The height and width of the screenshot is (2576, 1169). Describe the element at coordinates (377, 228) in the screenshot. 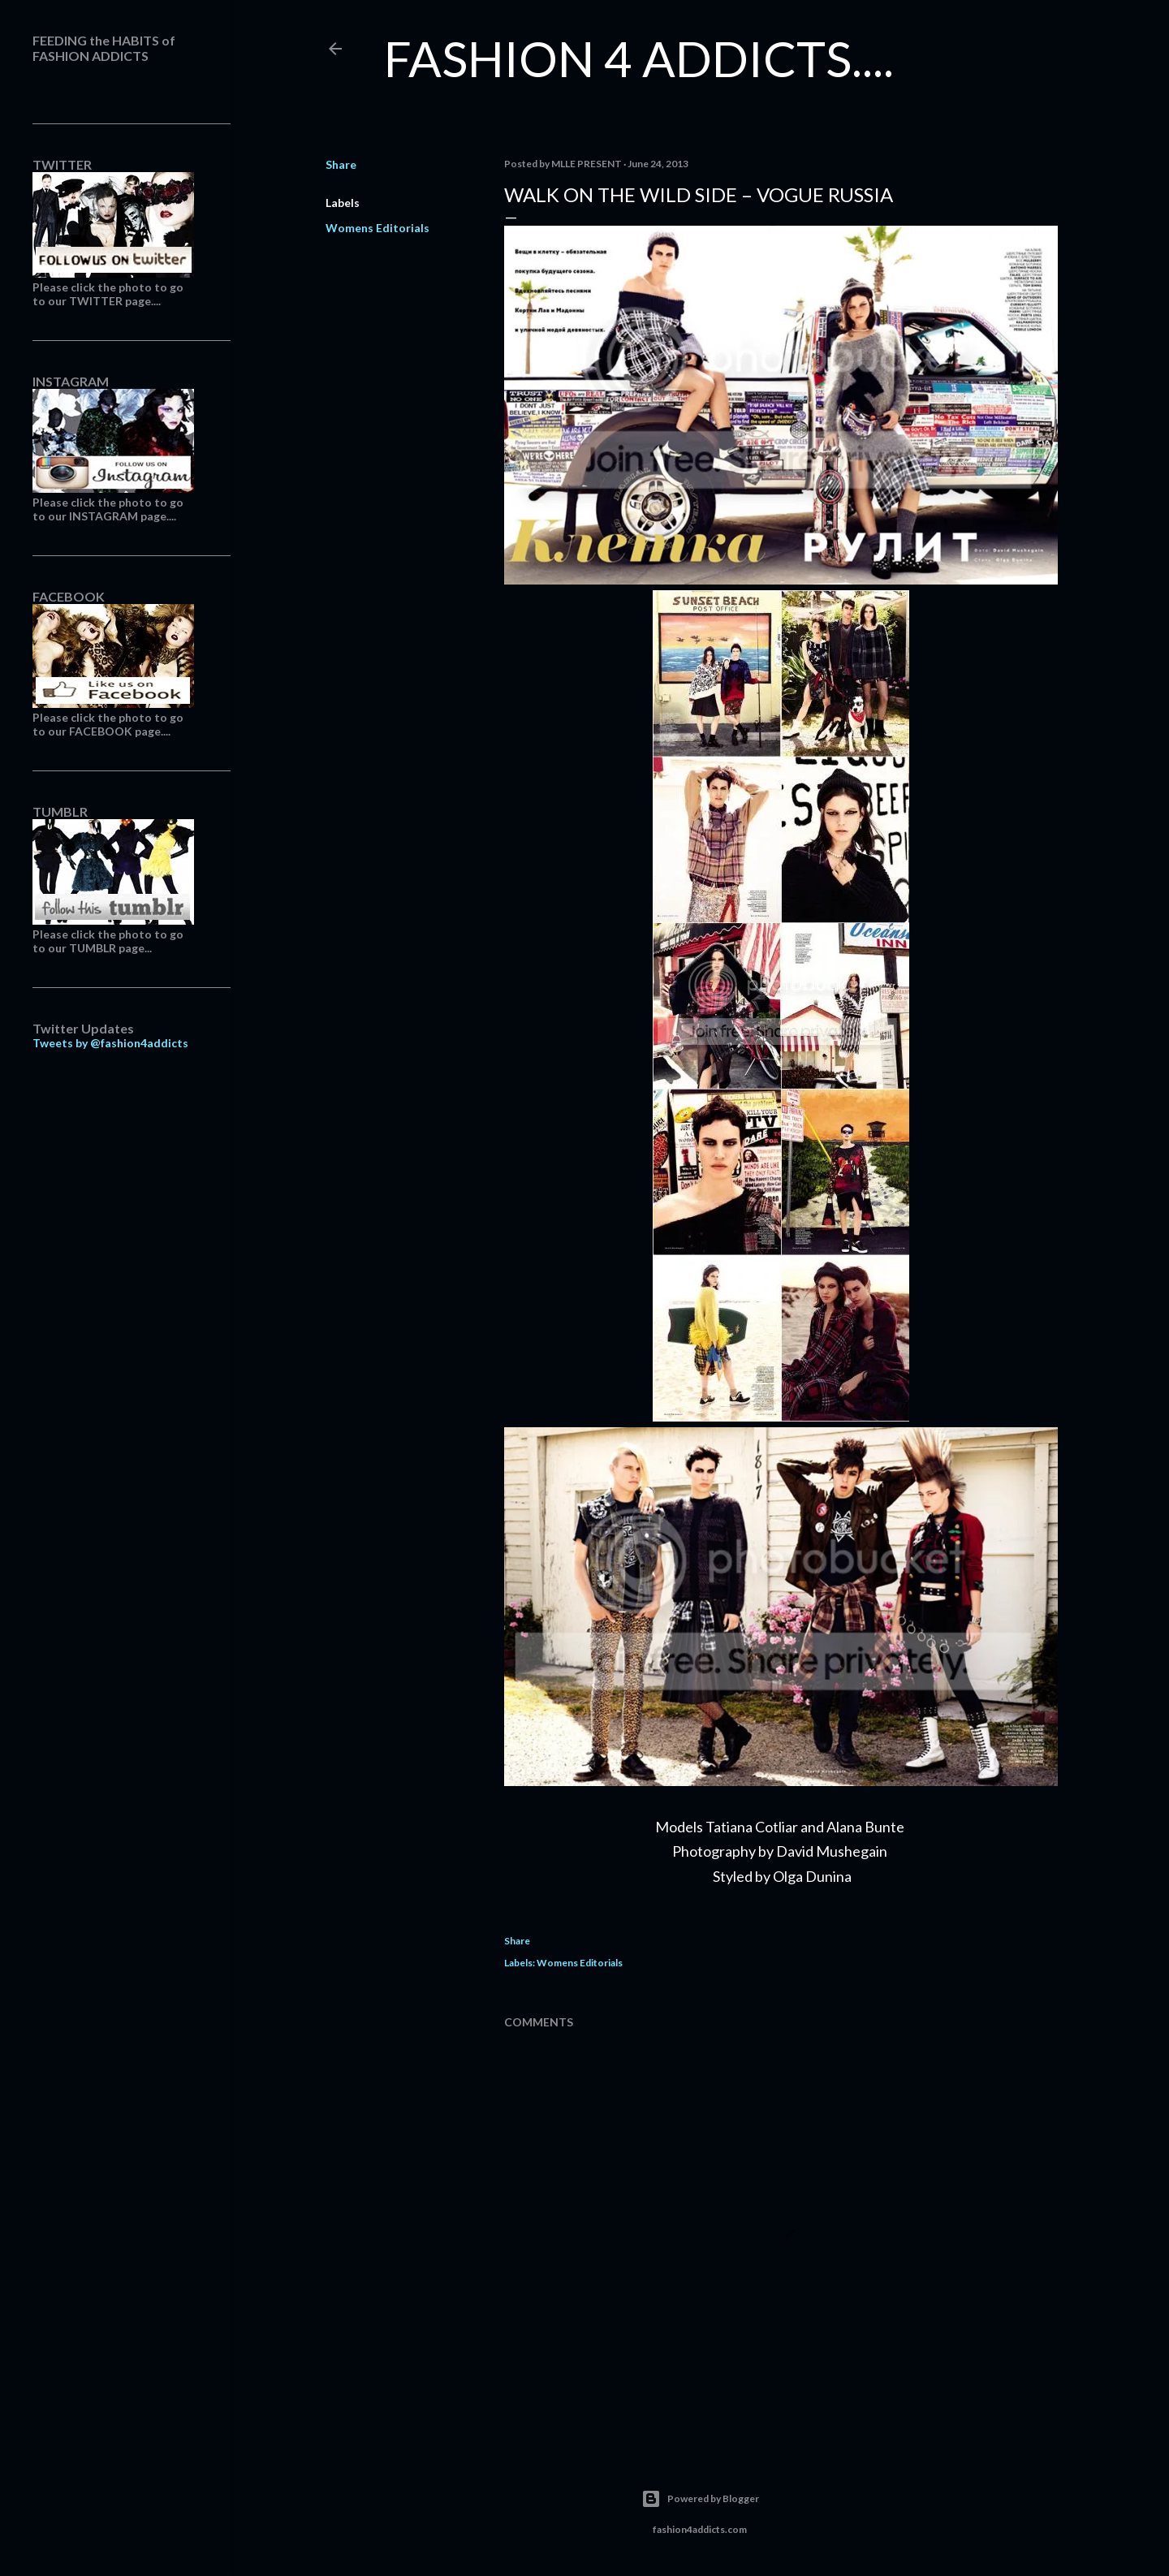

I see `Womens Editorials` at that location.